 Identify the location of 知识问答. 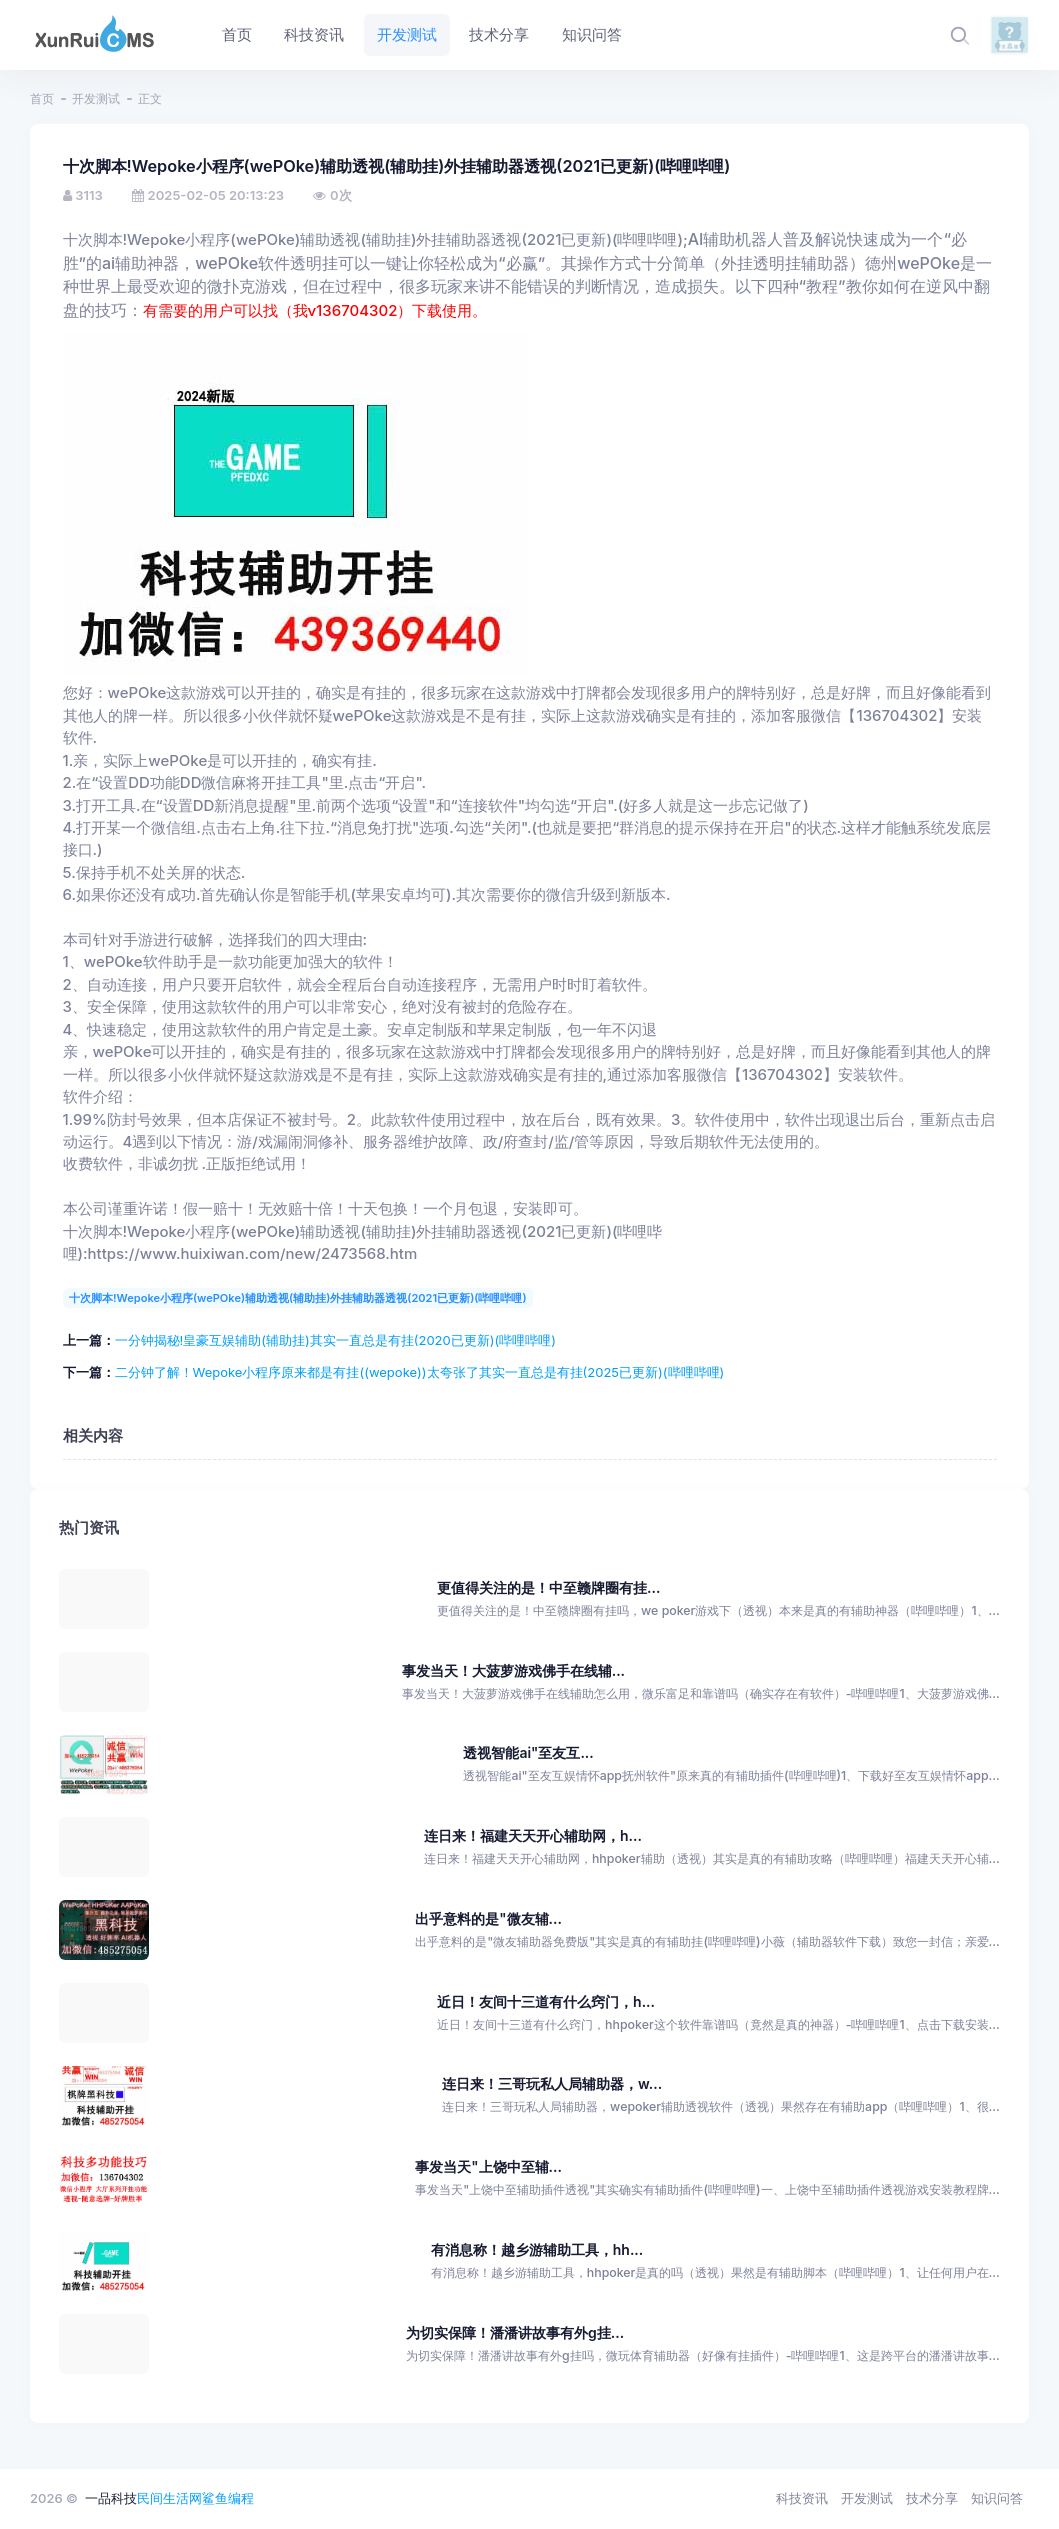
(997, 2498).